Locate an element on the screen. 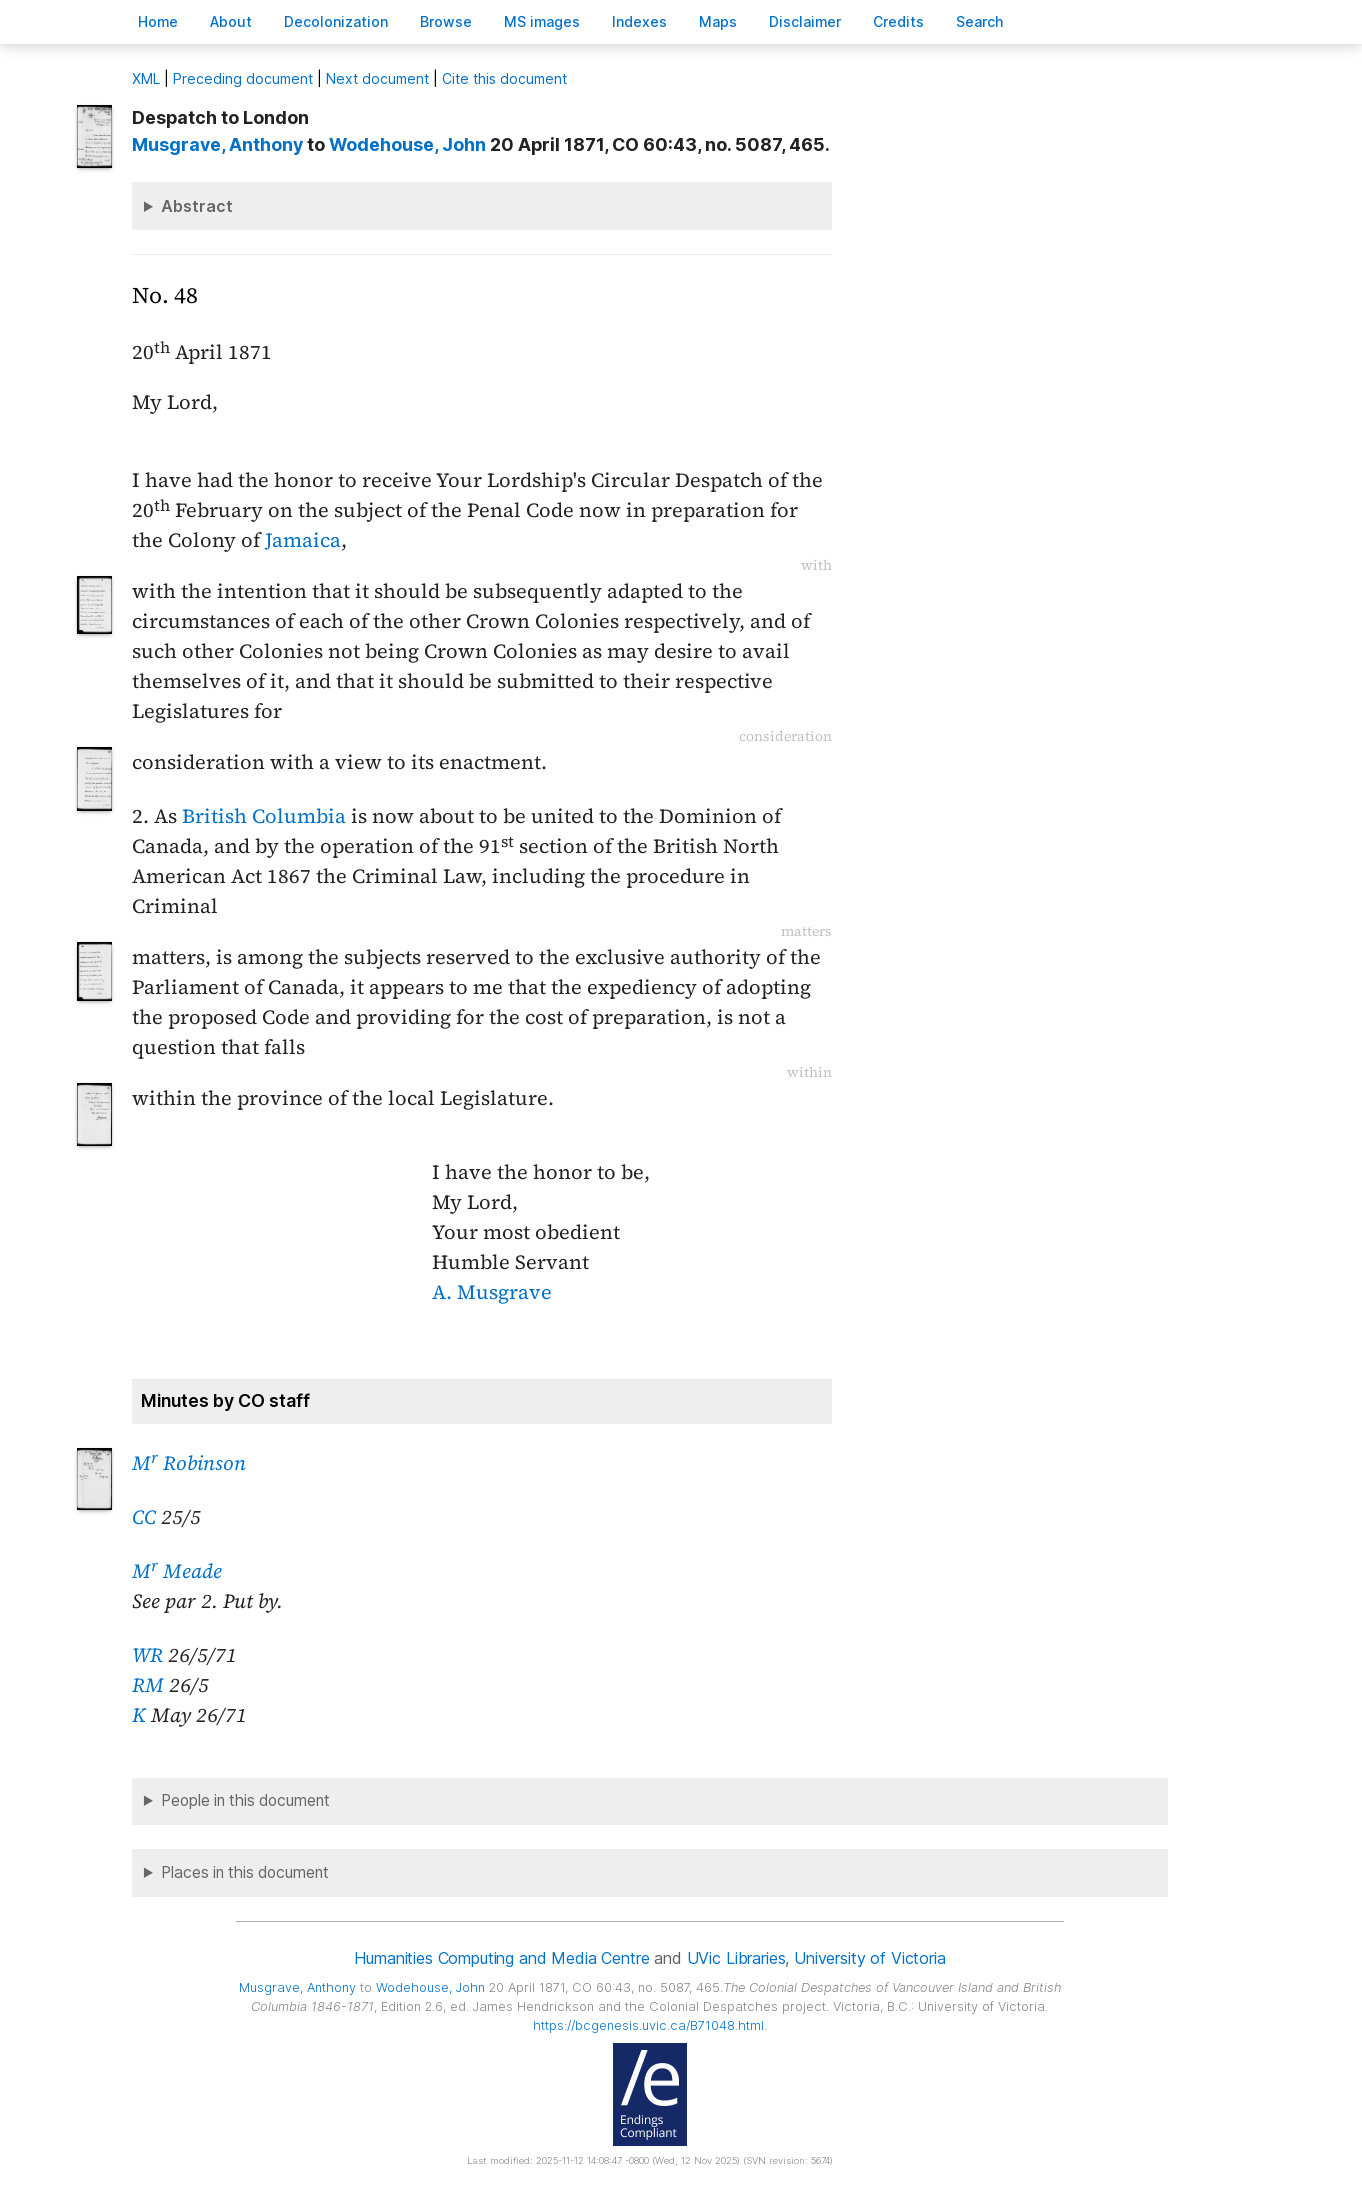 The image size is (1362, 2193). rowse is located at coordinates (446, 21).